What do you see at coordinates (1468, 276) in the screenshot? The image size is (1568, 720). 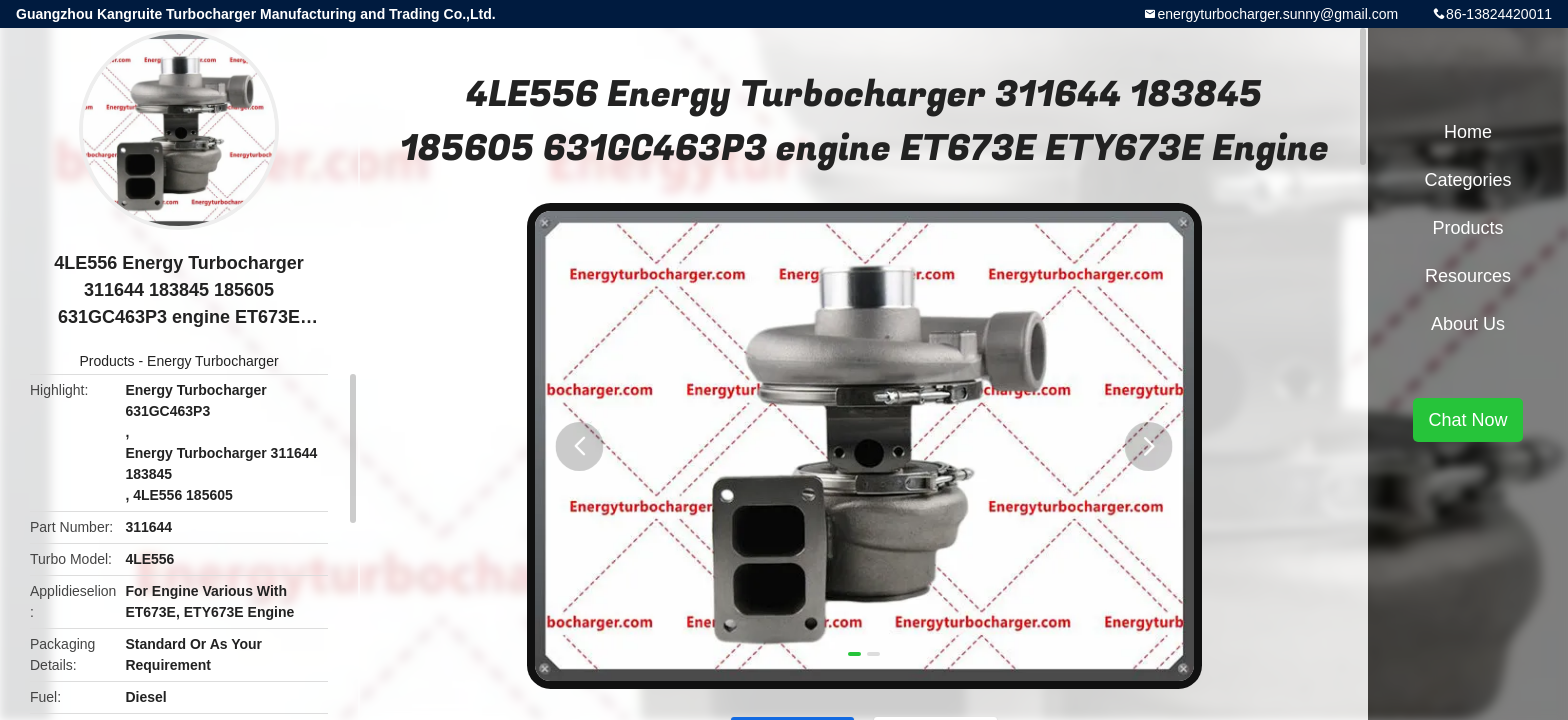 I see `Resources` at bounding box center [1468, 276].